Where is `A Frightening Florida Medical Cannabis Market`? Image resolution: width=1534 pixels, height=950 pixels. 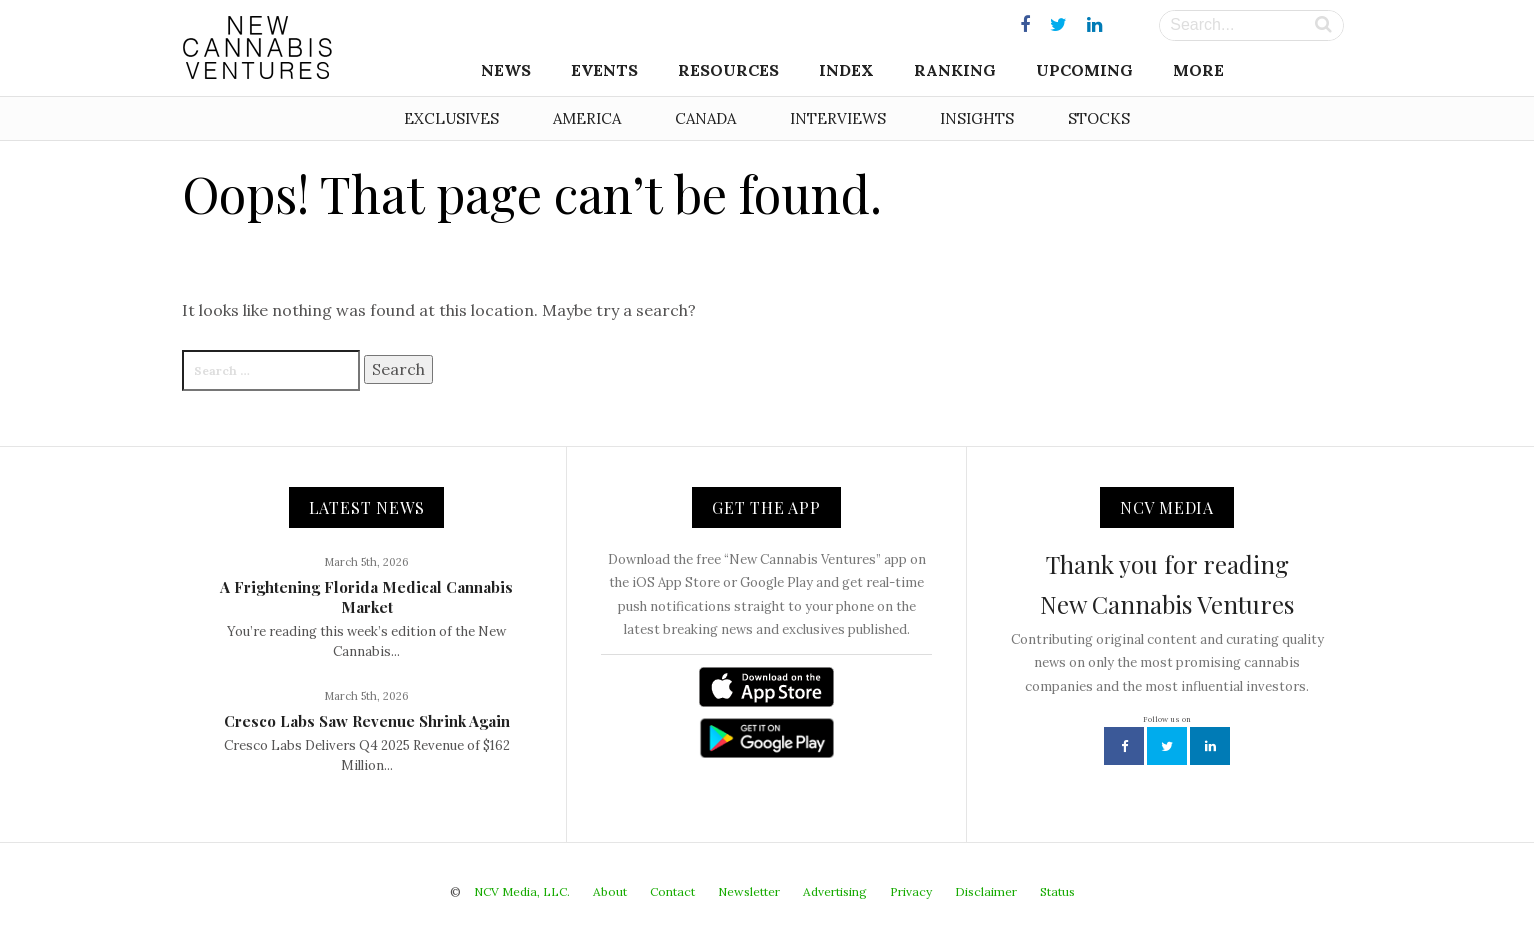
A Frightening Florida Medical Cannabis Market is located at coordinates (366, 597).